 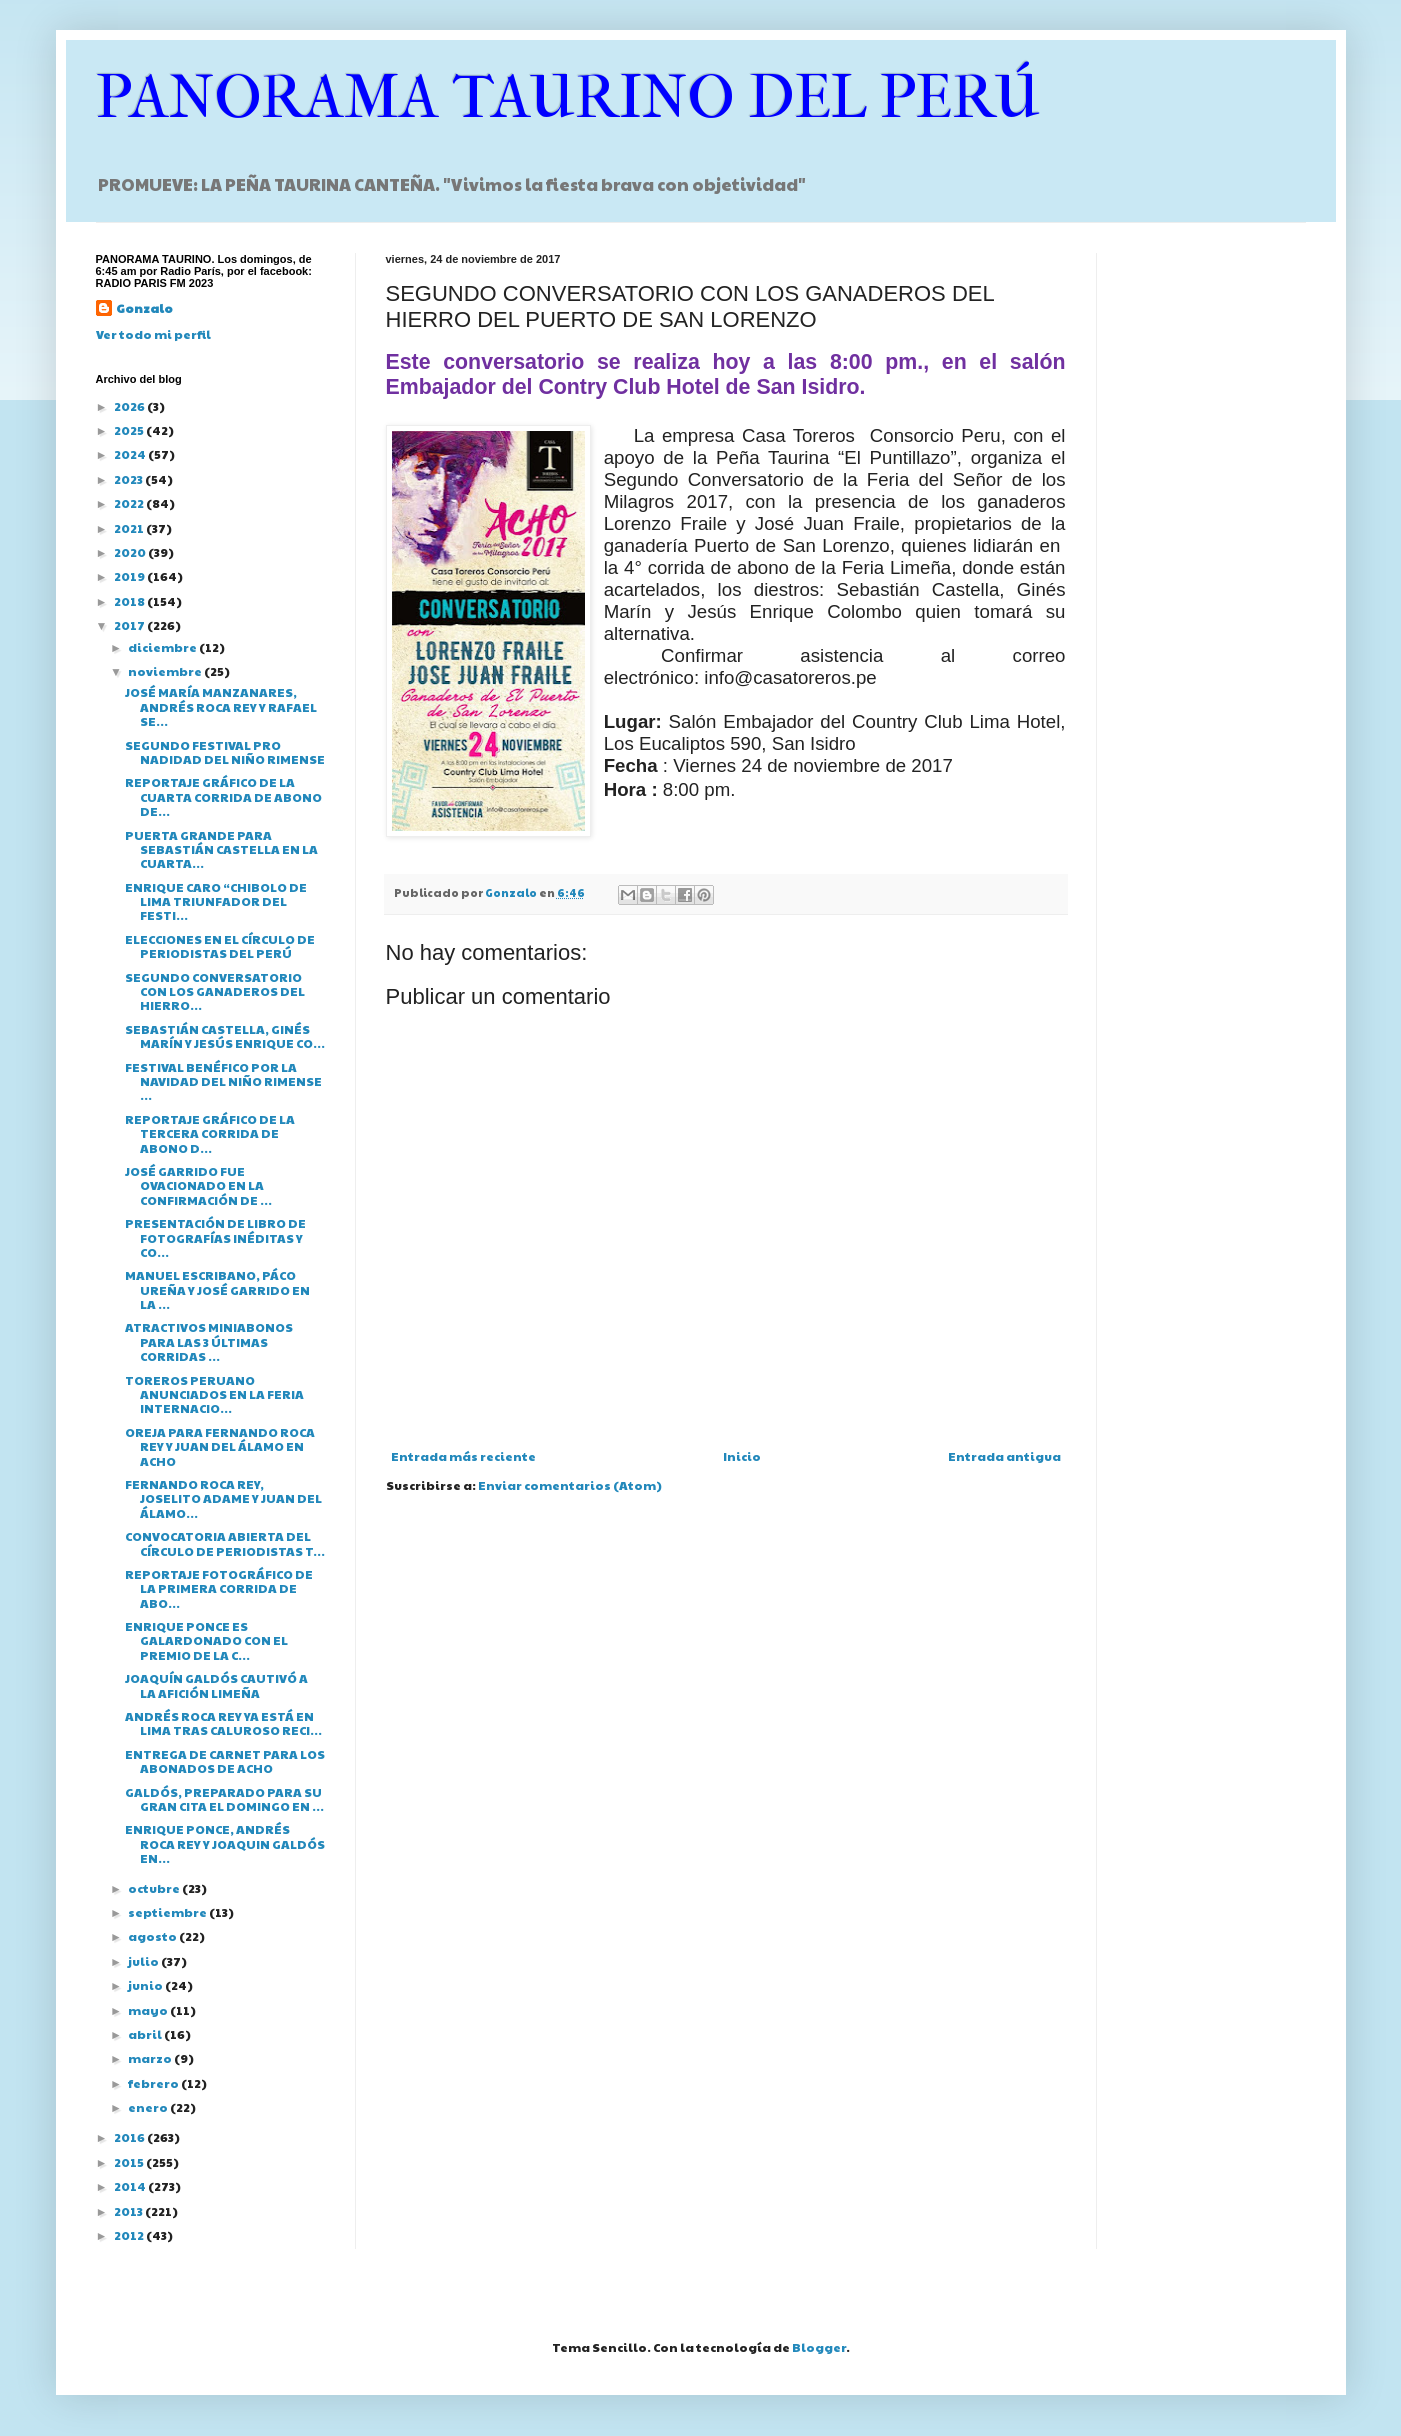 I want to click on 2015, so click(x=130, y=2162).